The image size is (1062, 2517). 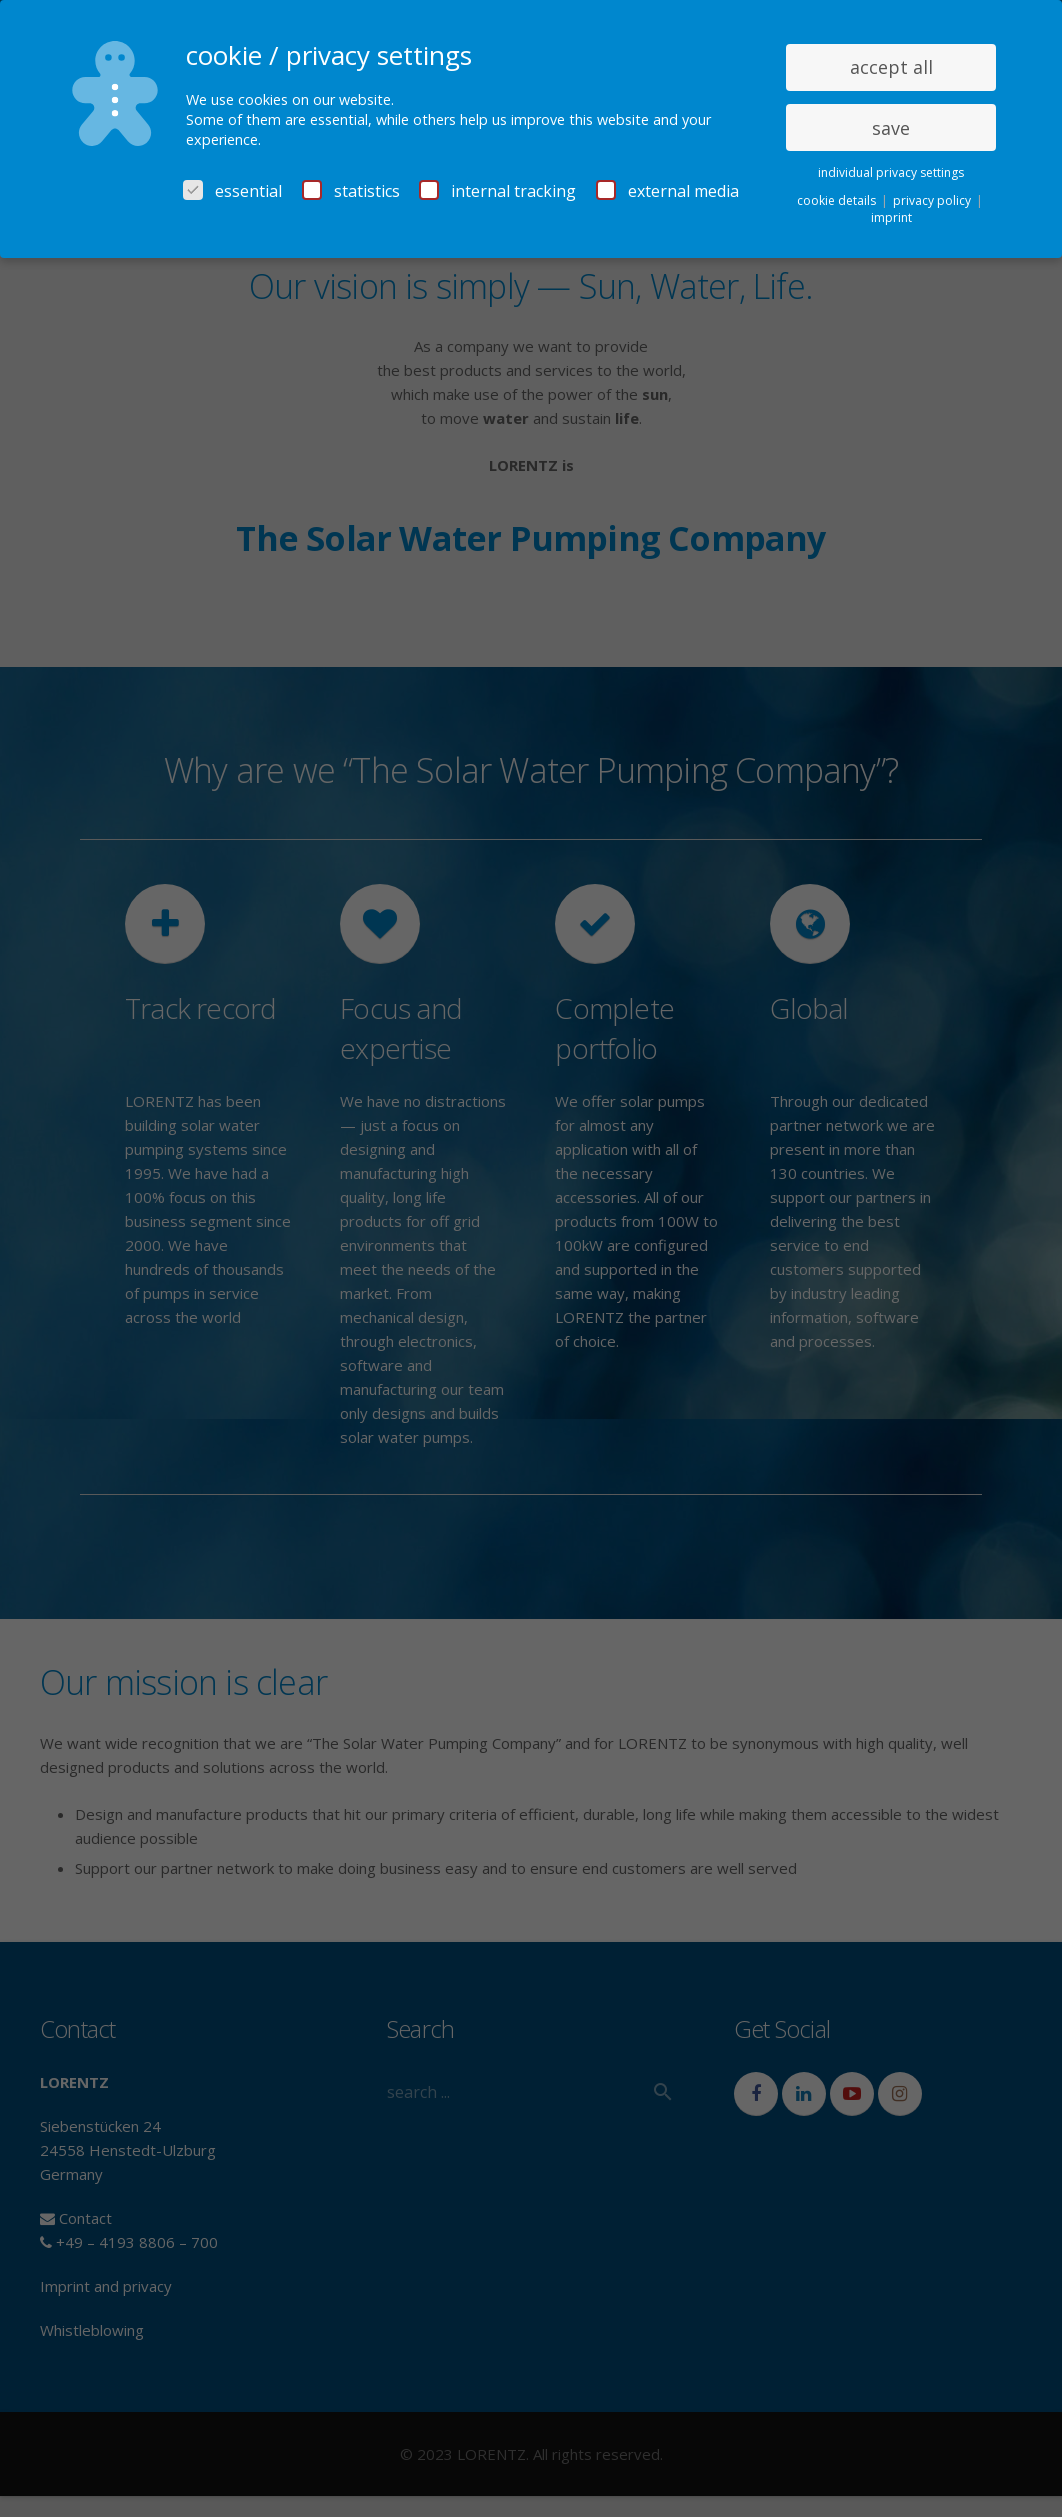 I want to click on external media, so click(x=667, y=191).